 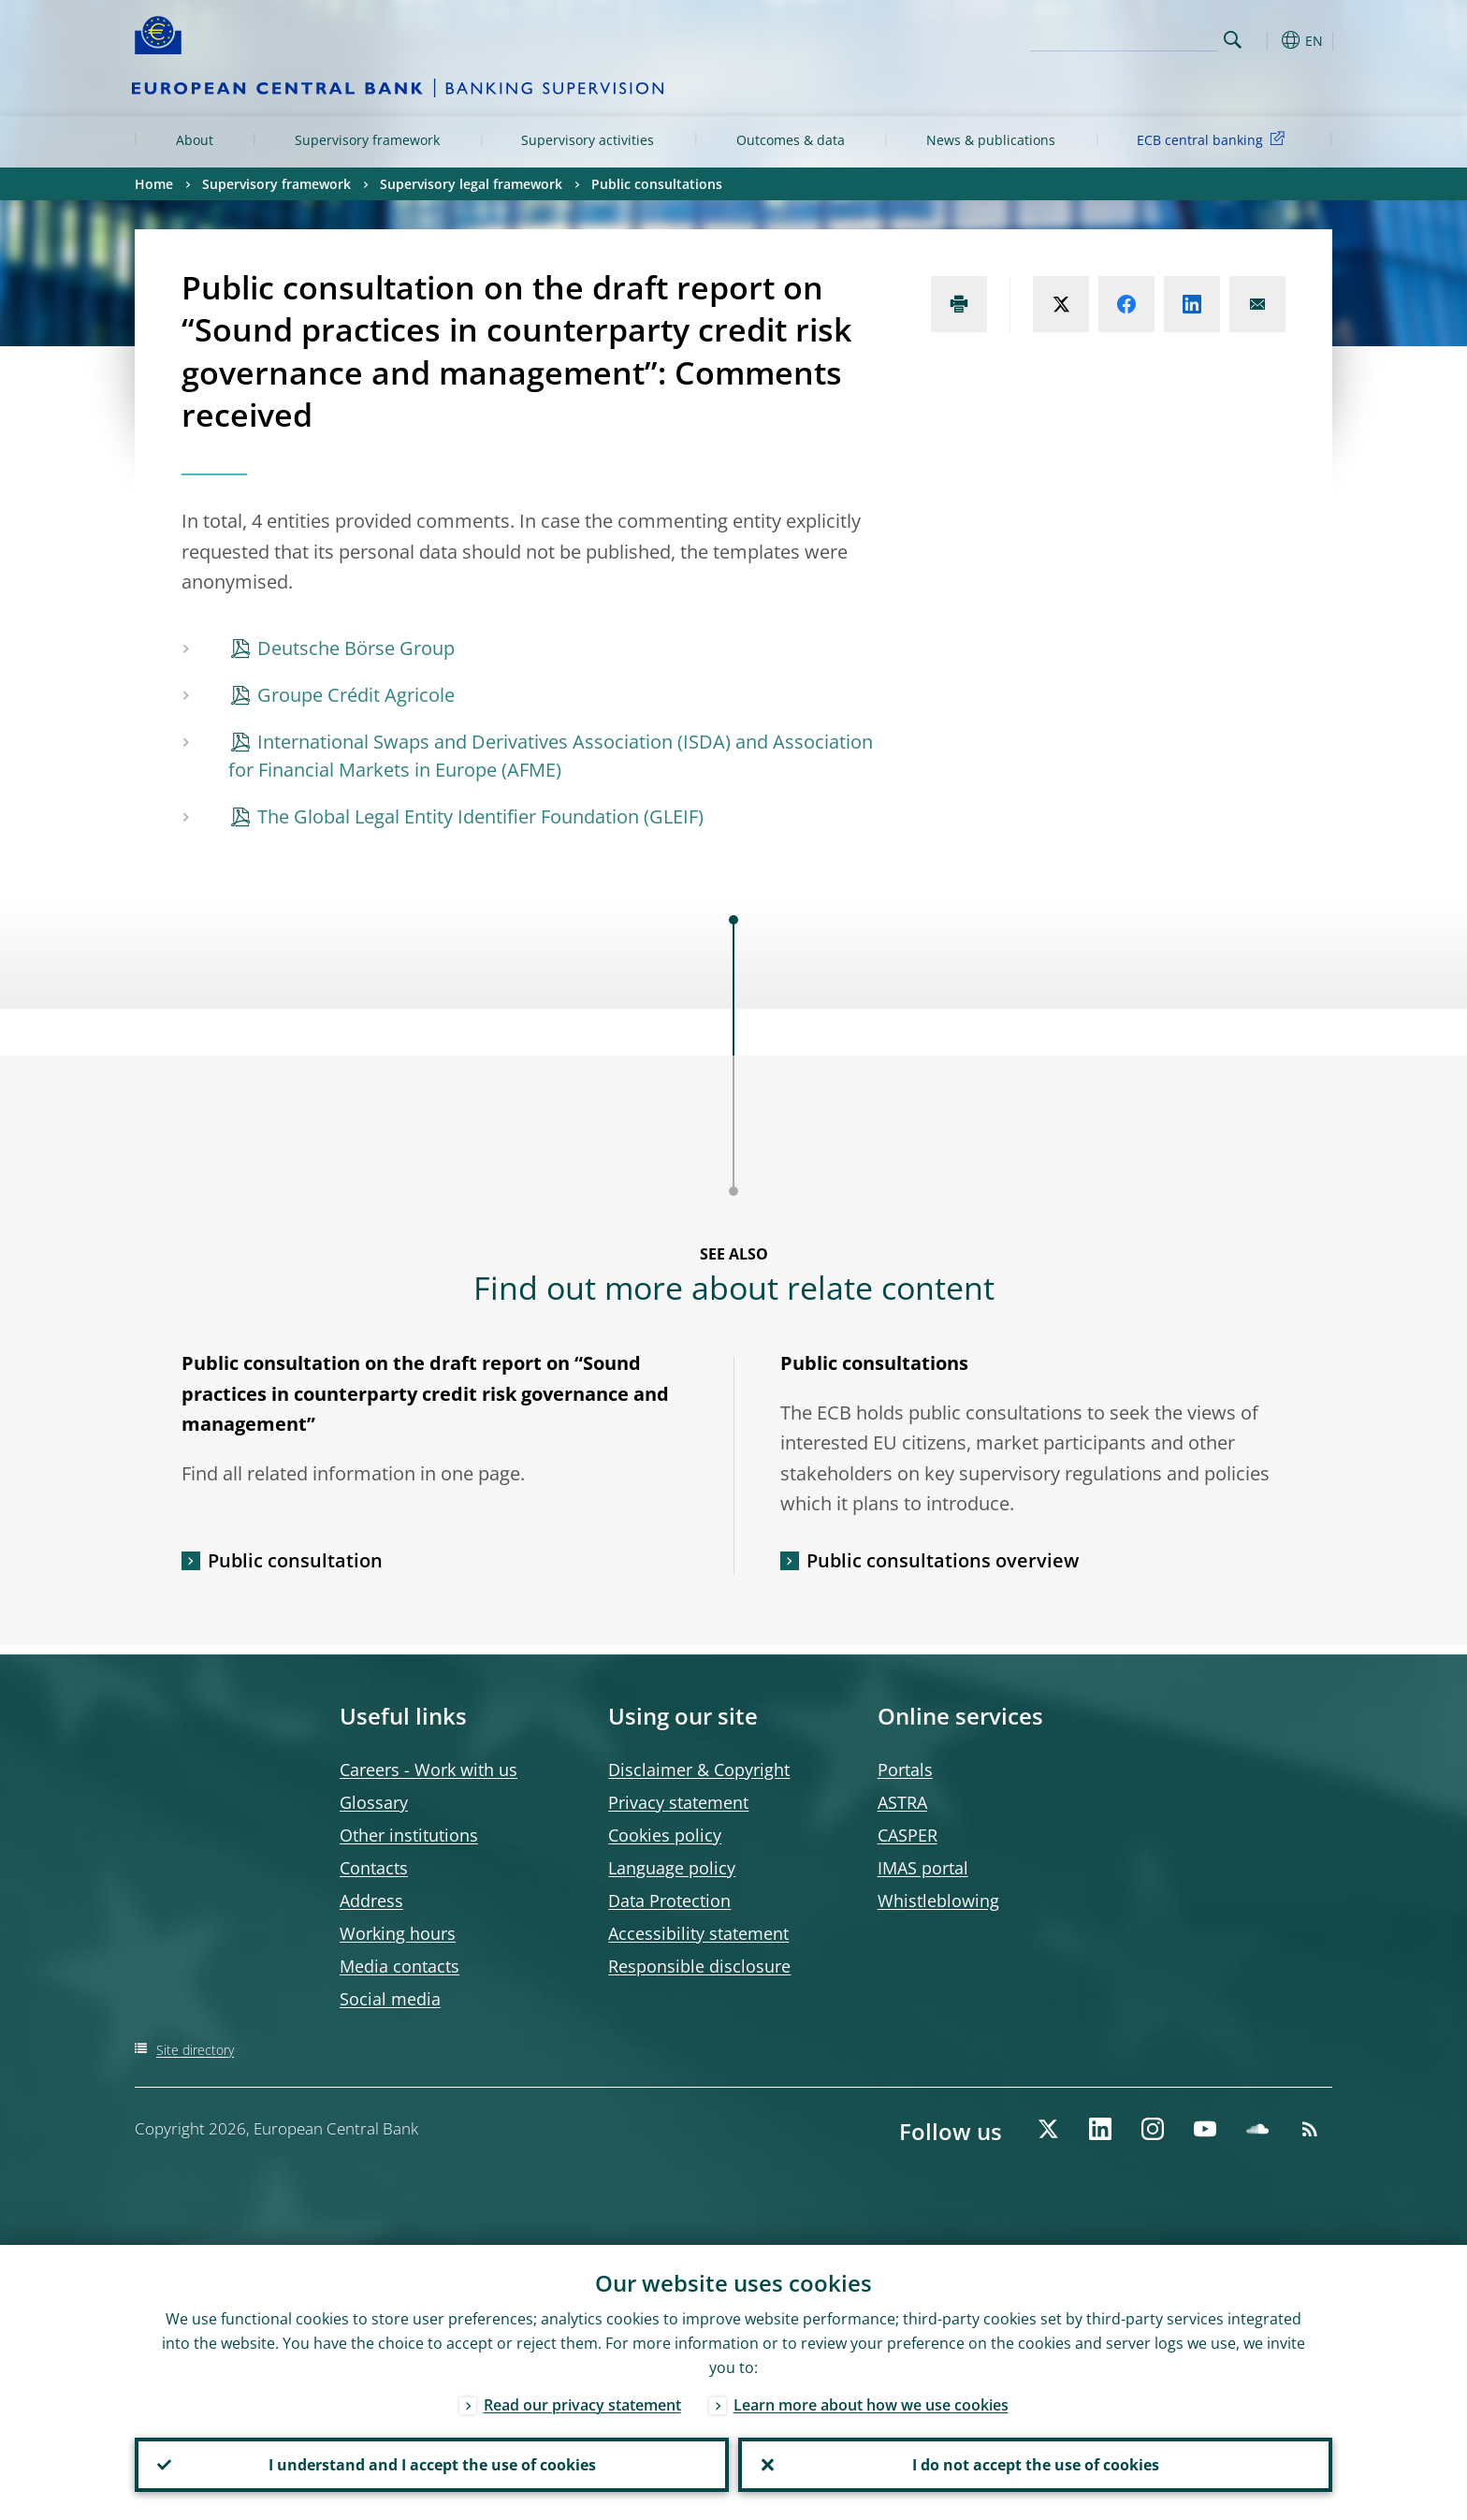 What do you see at coordinates (409, 1835) in the screenshot?
I see `Other institutions` at bounding box center [409, 1835].